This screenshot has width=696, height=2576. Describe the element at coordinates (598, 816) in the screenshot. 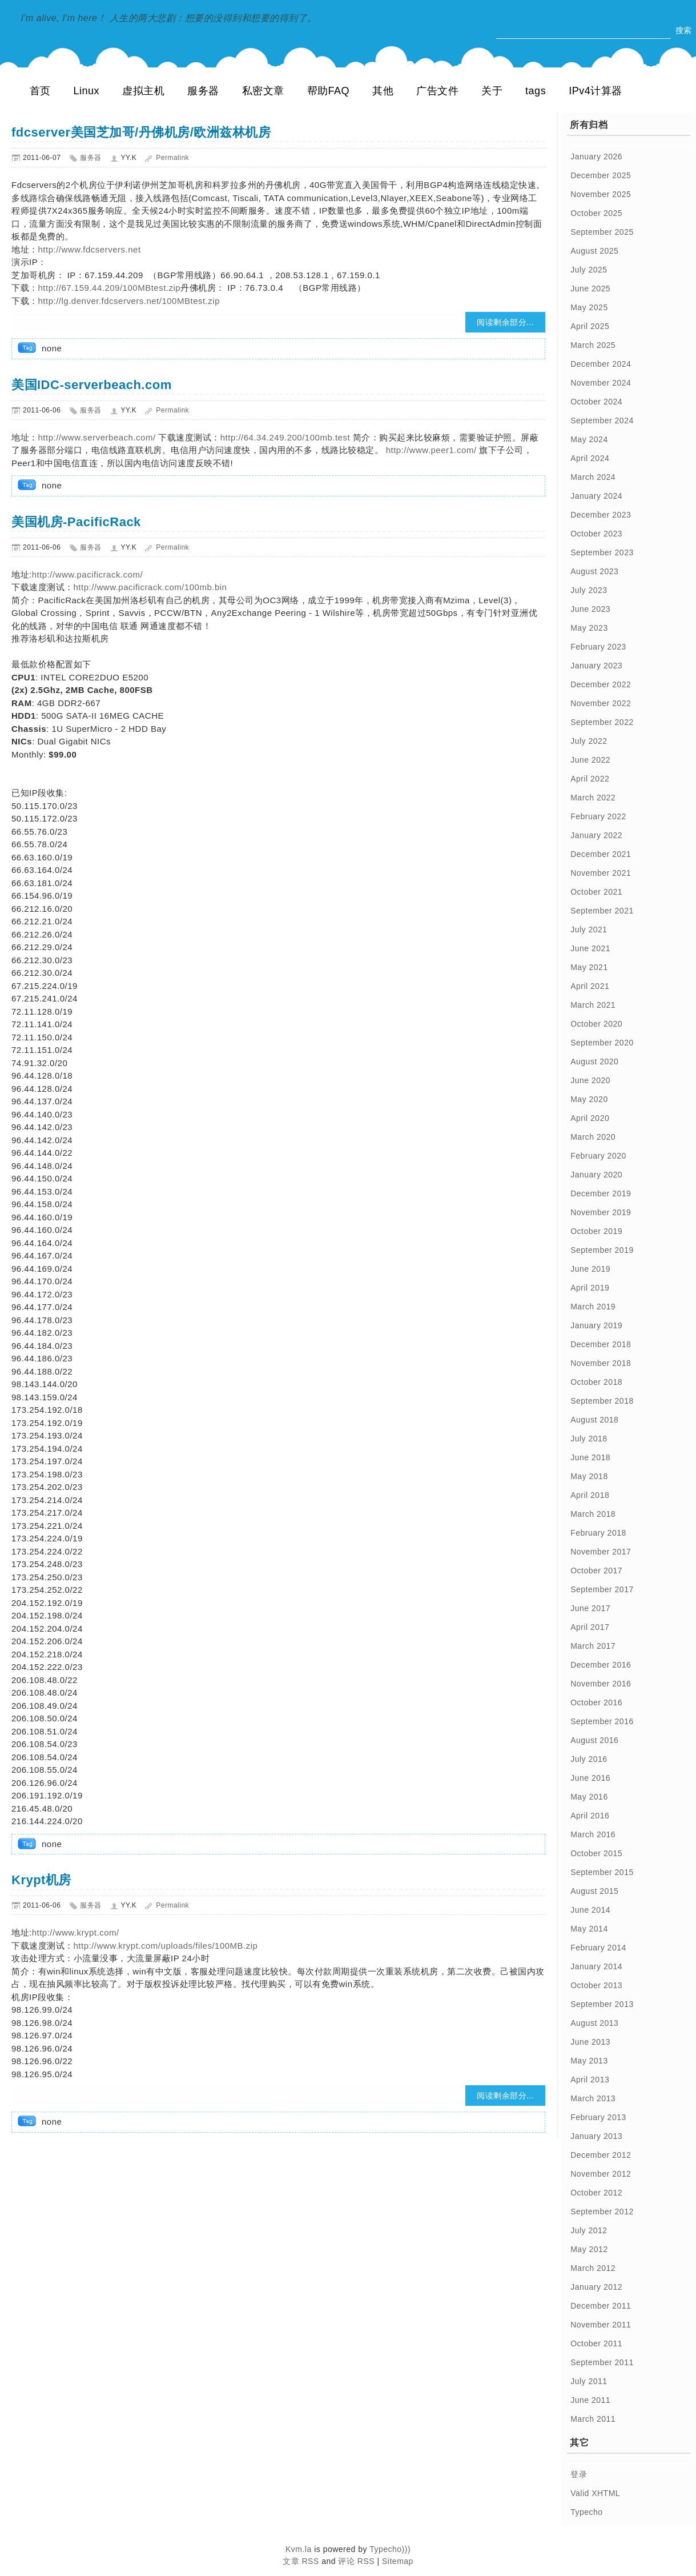

I see `February 2022` at that location.